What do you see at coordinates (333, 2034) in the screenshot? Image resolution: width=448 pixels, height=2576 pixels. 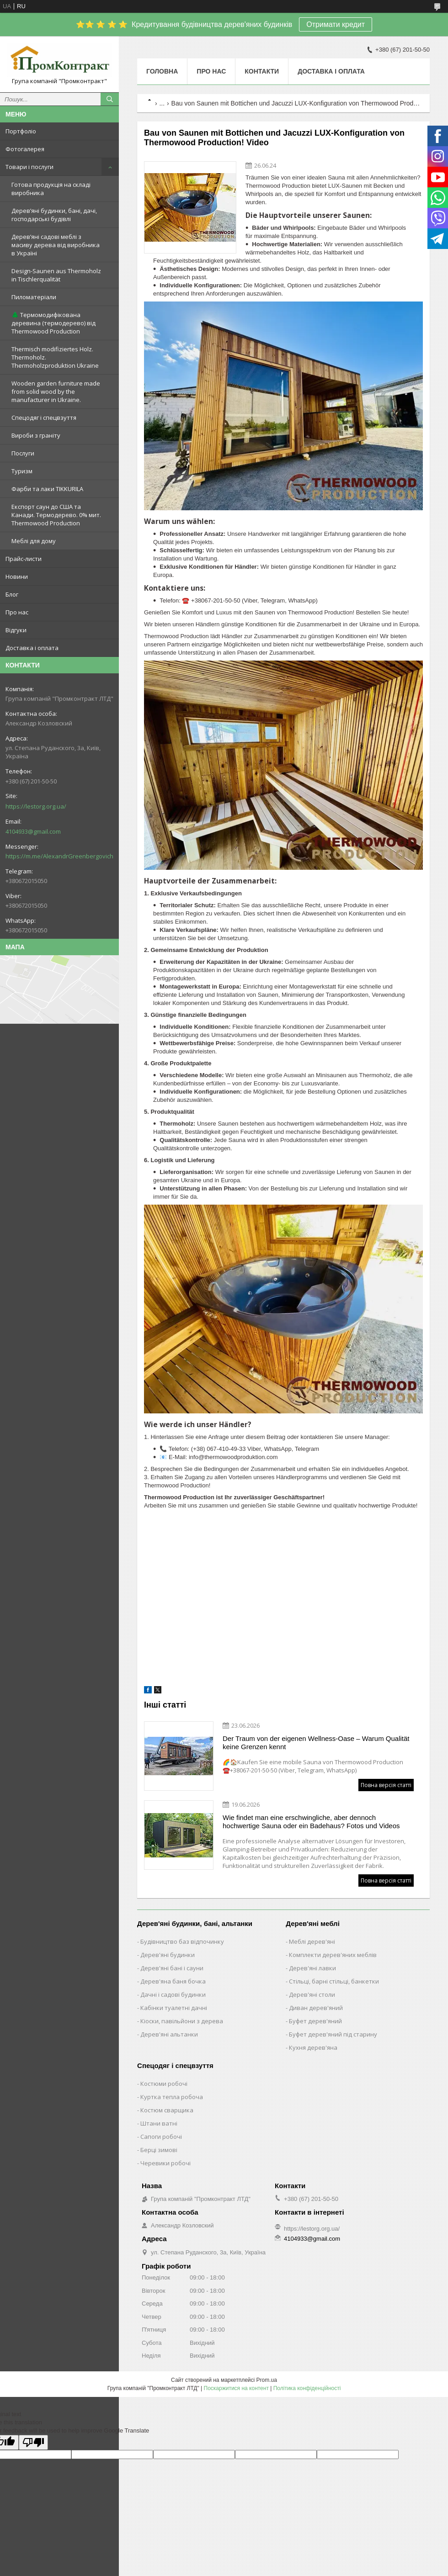 I see `Буфет дерев'яний під старину` at bounding box center [333, 2034].